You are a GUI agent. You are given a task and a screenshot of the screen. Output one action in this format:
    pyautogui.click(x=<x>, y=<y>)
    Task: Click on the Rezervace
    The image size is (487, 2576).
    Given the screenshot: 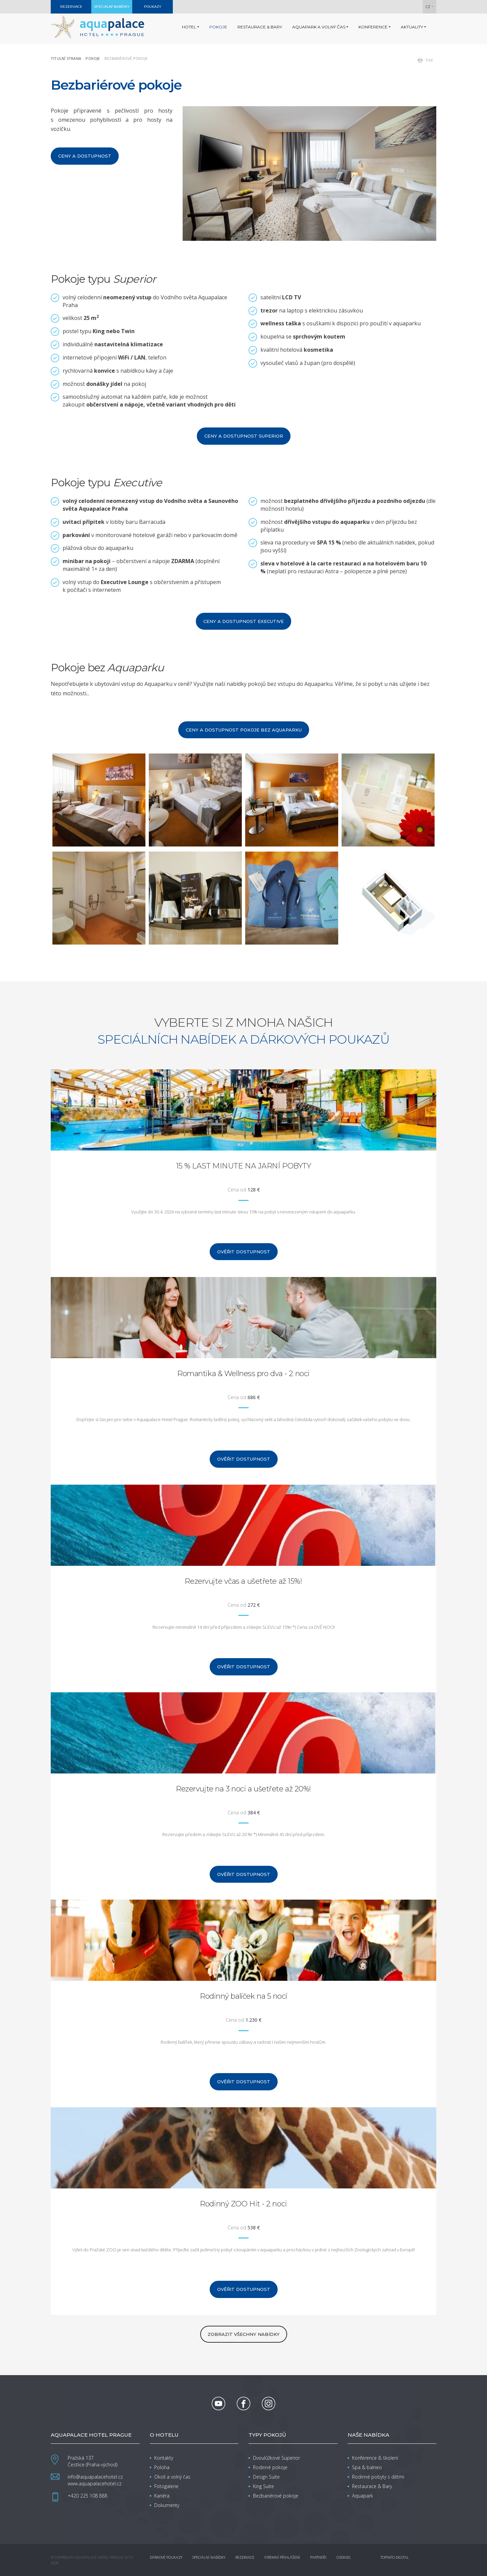 What is the action you would take?
    pyautogui.click(x=244, y=2557)
    